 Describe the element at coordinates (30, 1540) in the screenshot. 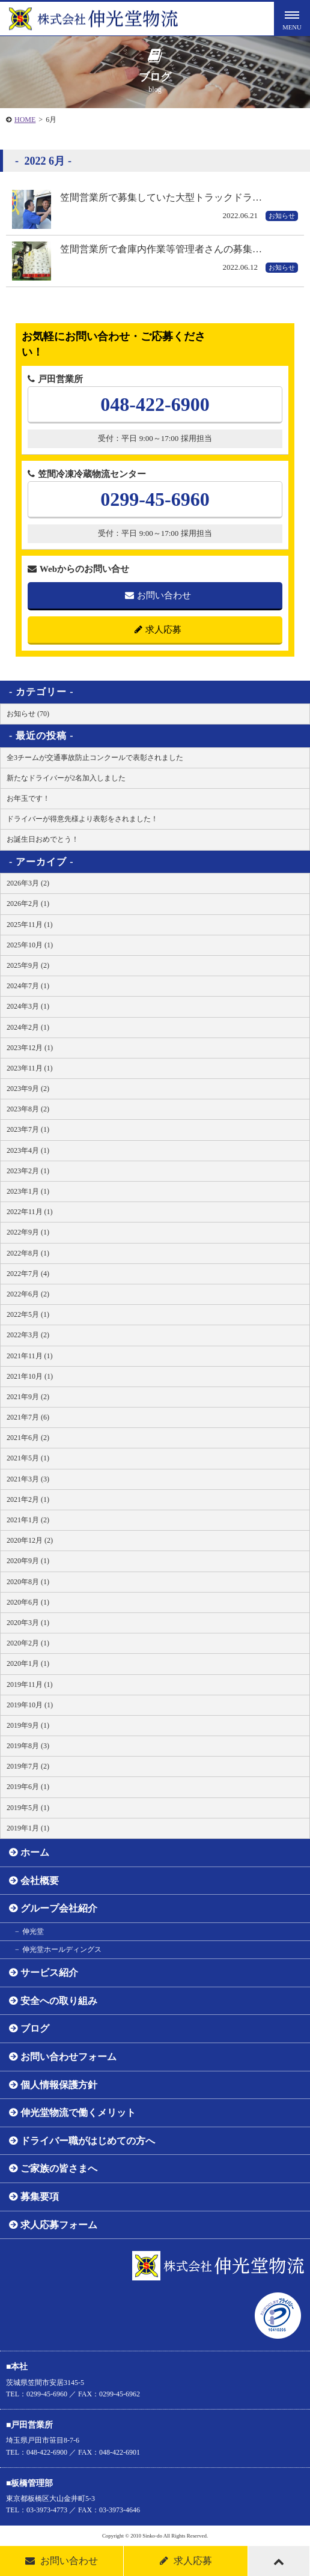

I see `2020年12月 (2)` at that location.